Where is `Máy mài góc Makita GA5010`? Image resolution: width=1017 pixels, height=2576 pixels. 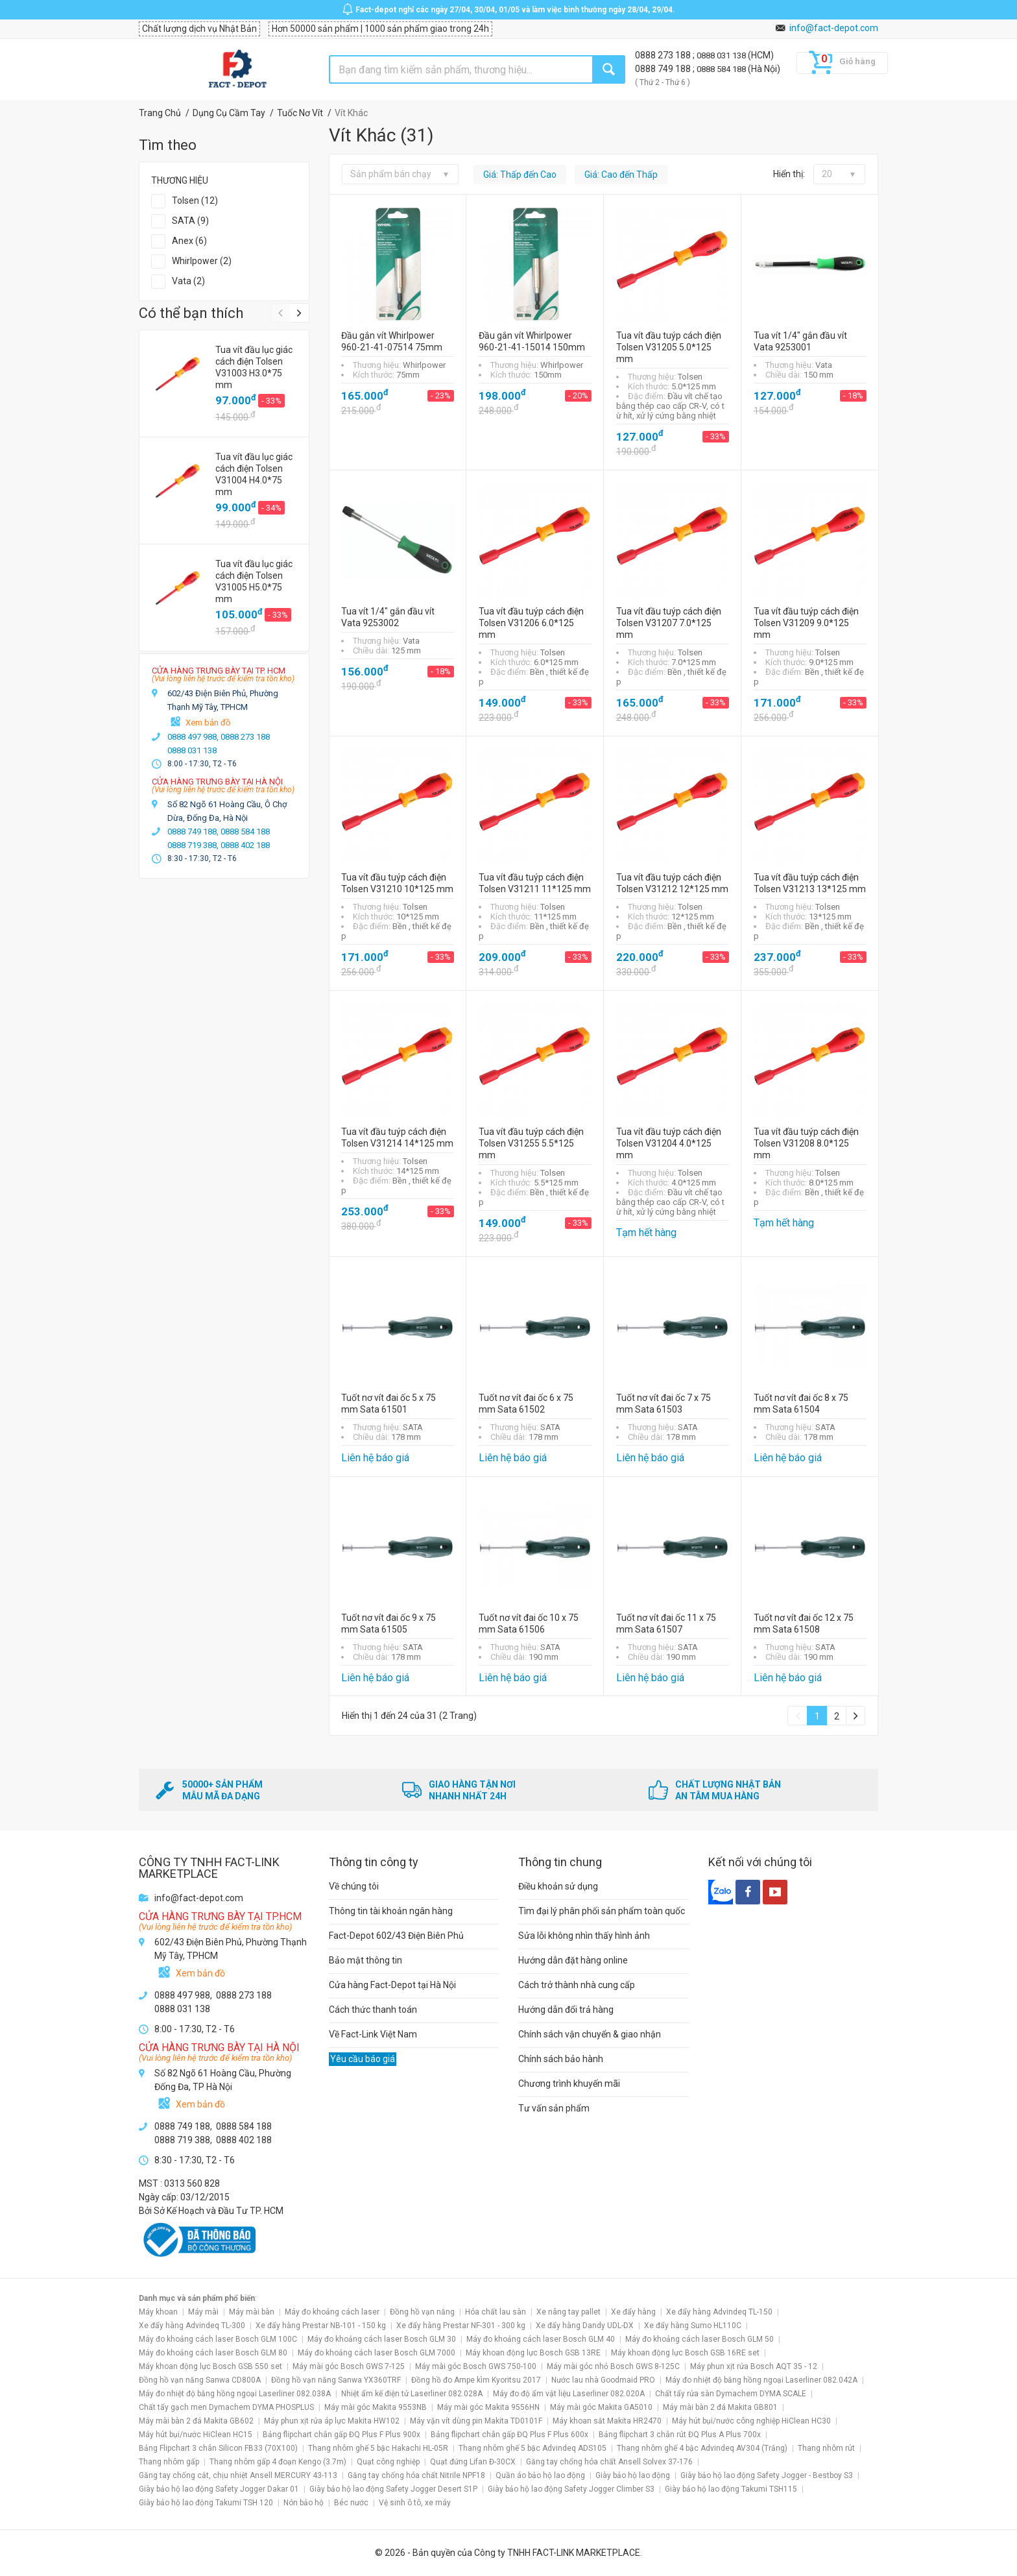
Máy mài góc Makita GA5010 is located at coordinates (601, 2407).